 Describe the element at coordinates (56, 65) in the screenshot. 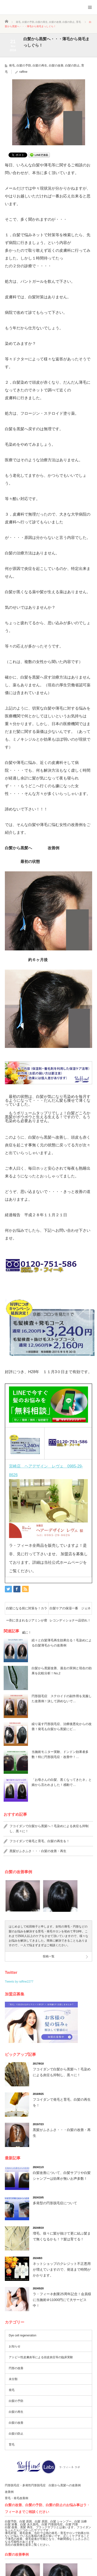

I see `白髪の改善` at that location.